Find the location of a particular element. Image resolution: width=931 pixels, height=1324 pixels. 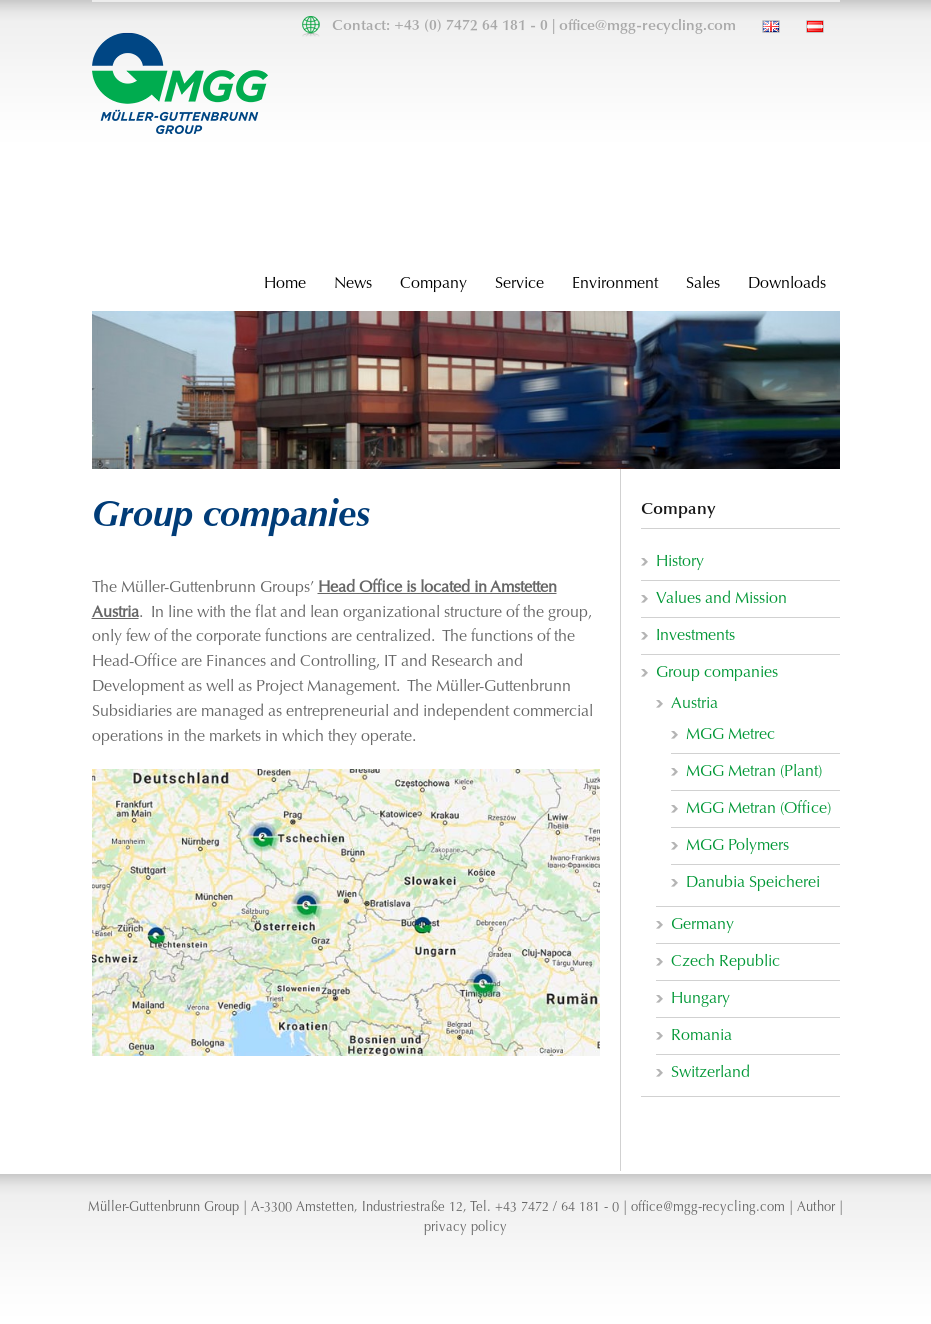

Romania is located at coordinates (701, 1036).